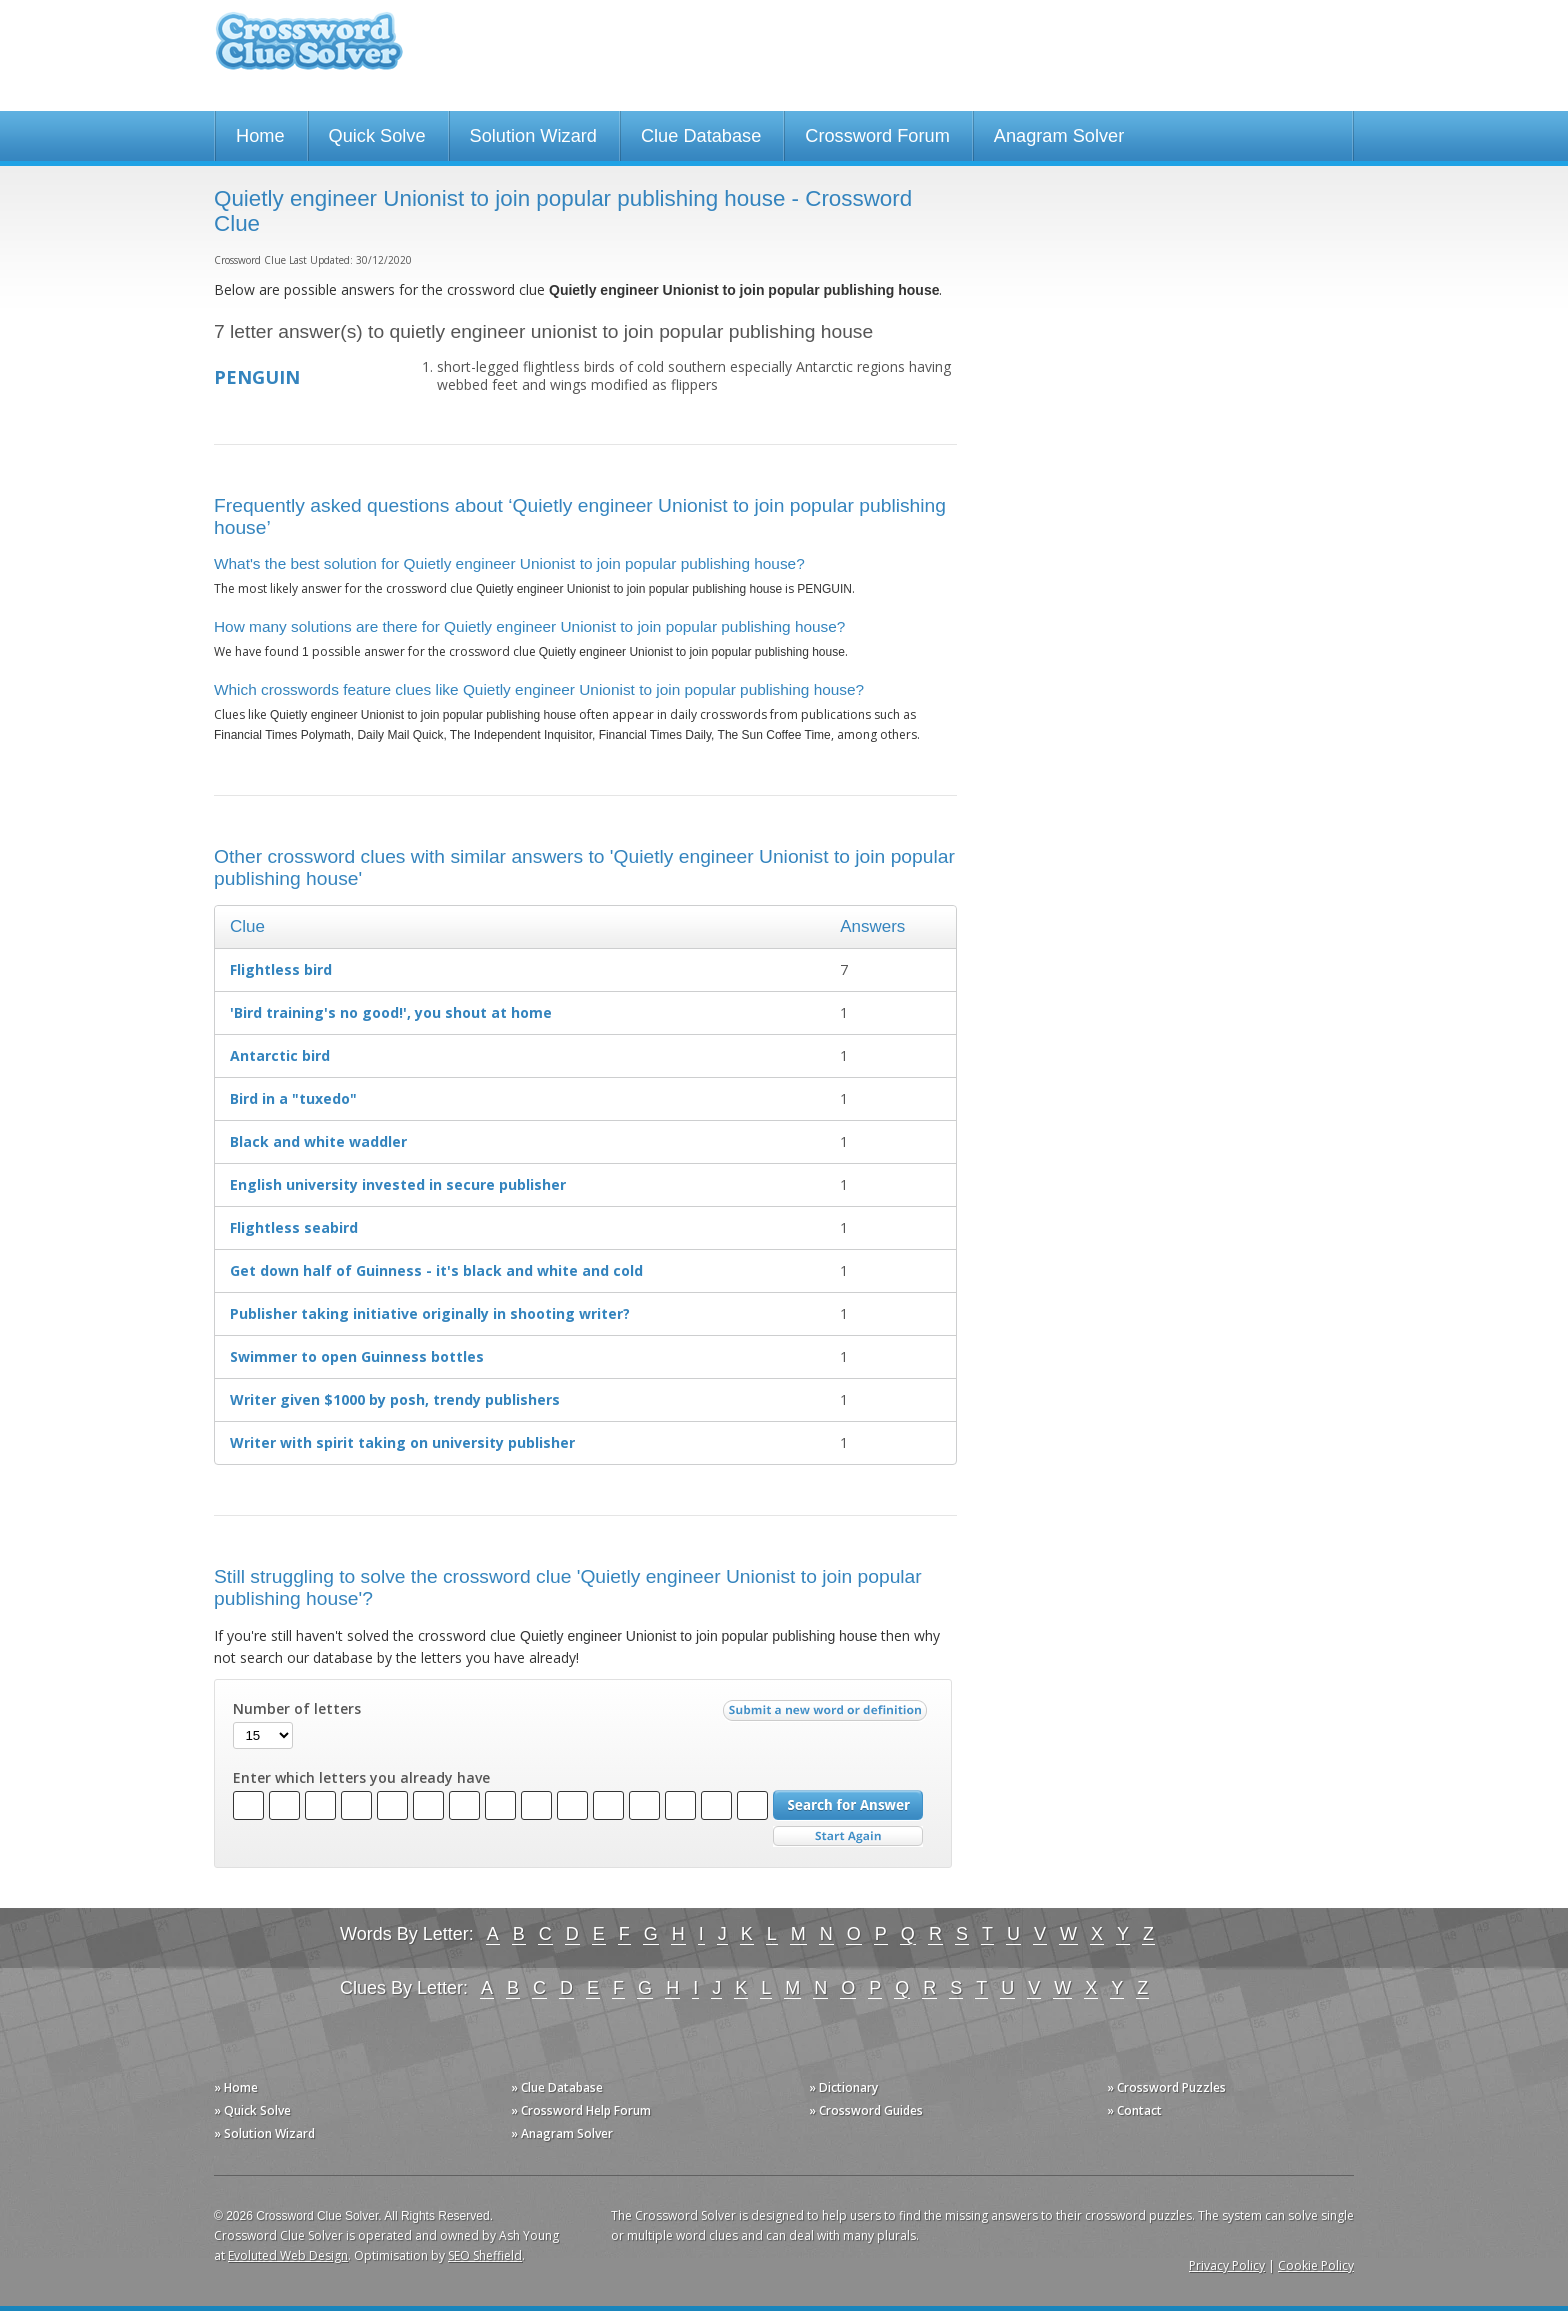 The image size is (1568, 2311). Describe the element at coordinates (361, 1778) in the screenshot. I see `Enter which letters you already have` at that location.